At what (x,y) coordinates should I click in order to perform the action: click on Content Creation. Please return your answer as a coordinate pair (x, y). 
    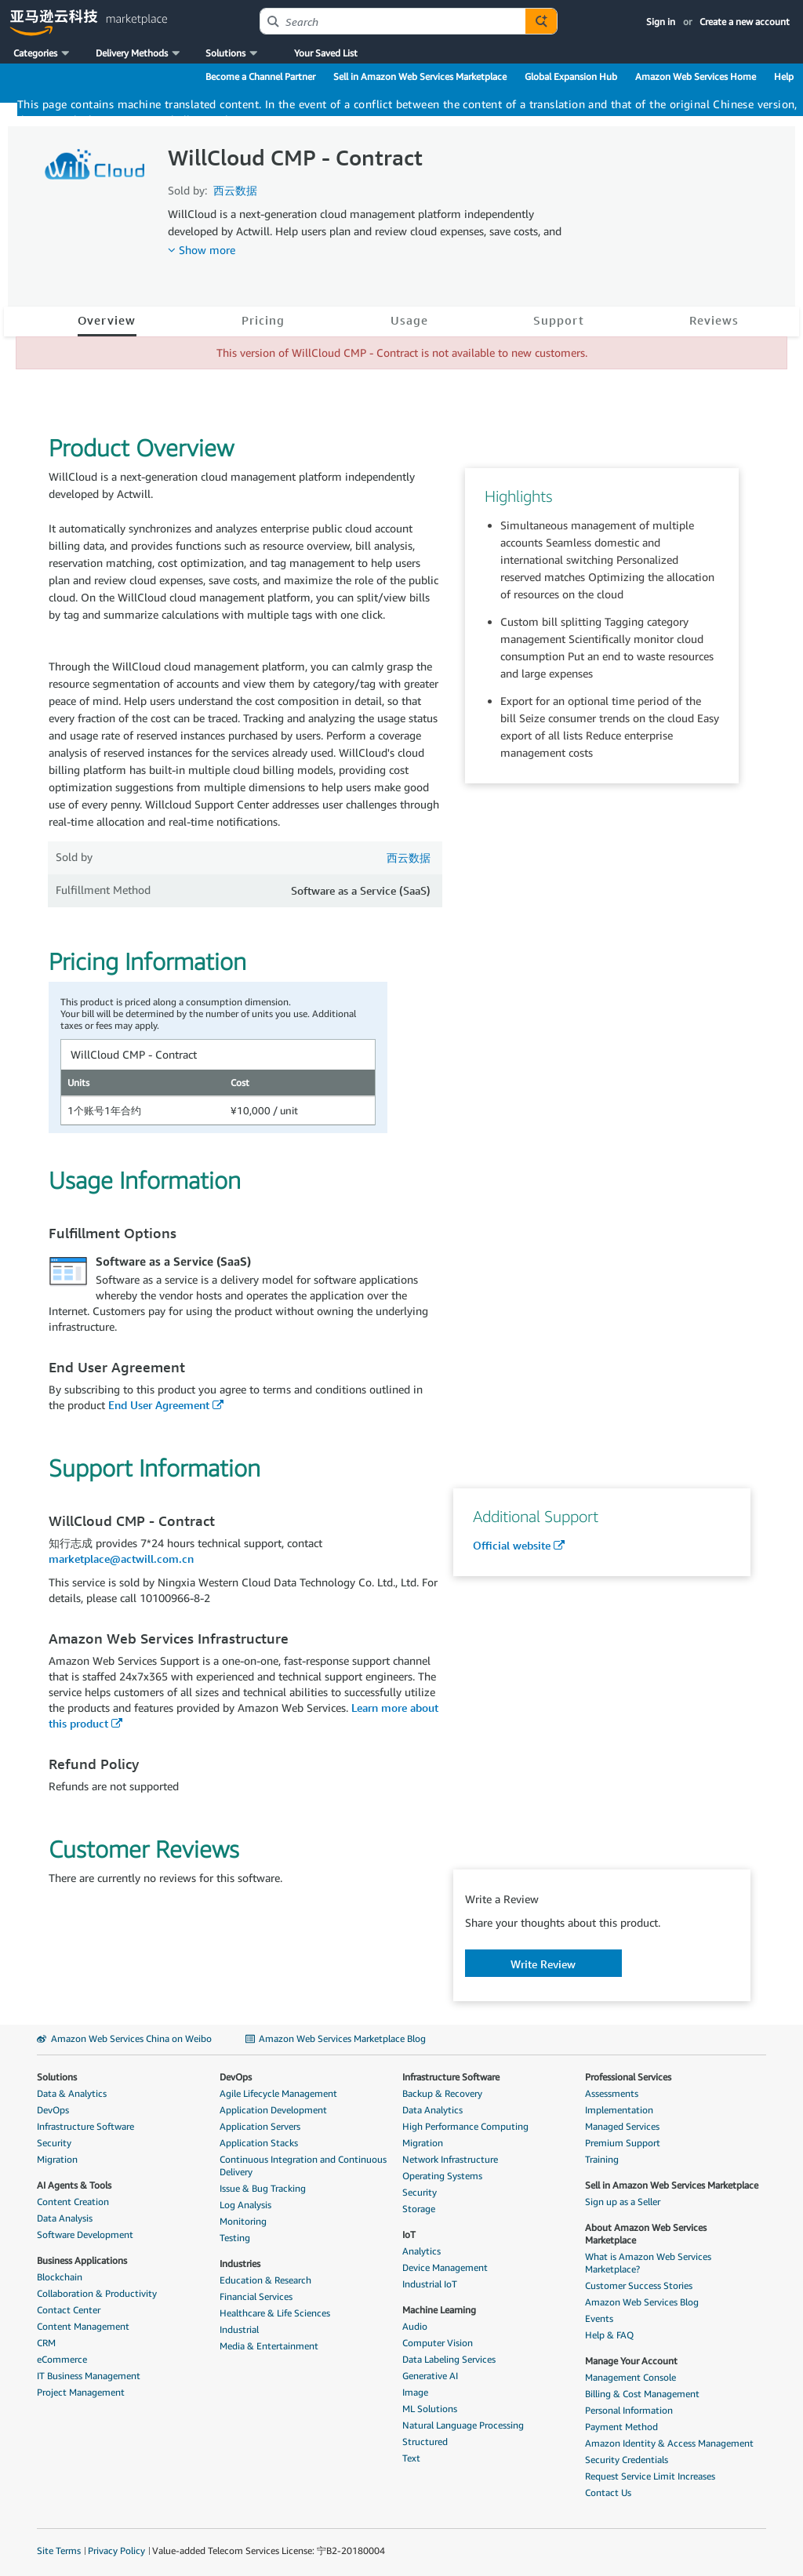
    Looking at the image, I should click on (73, 2201).